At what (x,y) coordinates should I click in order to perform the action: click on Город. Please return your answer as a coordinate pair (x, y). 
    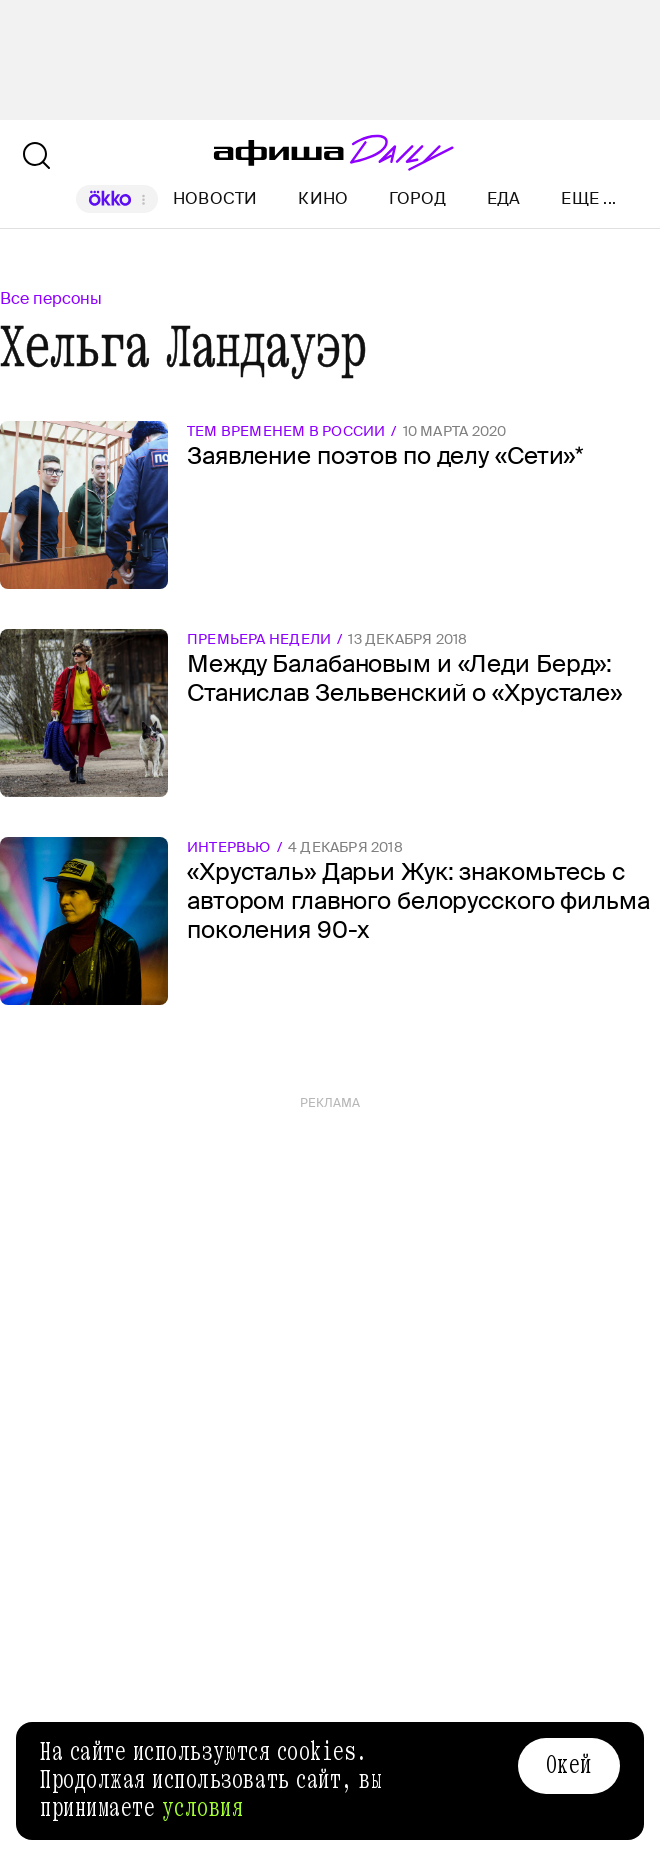
    Looking at the image, I should click on (417, 198).